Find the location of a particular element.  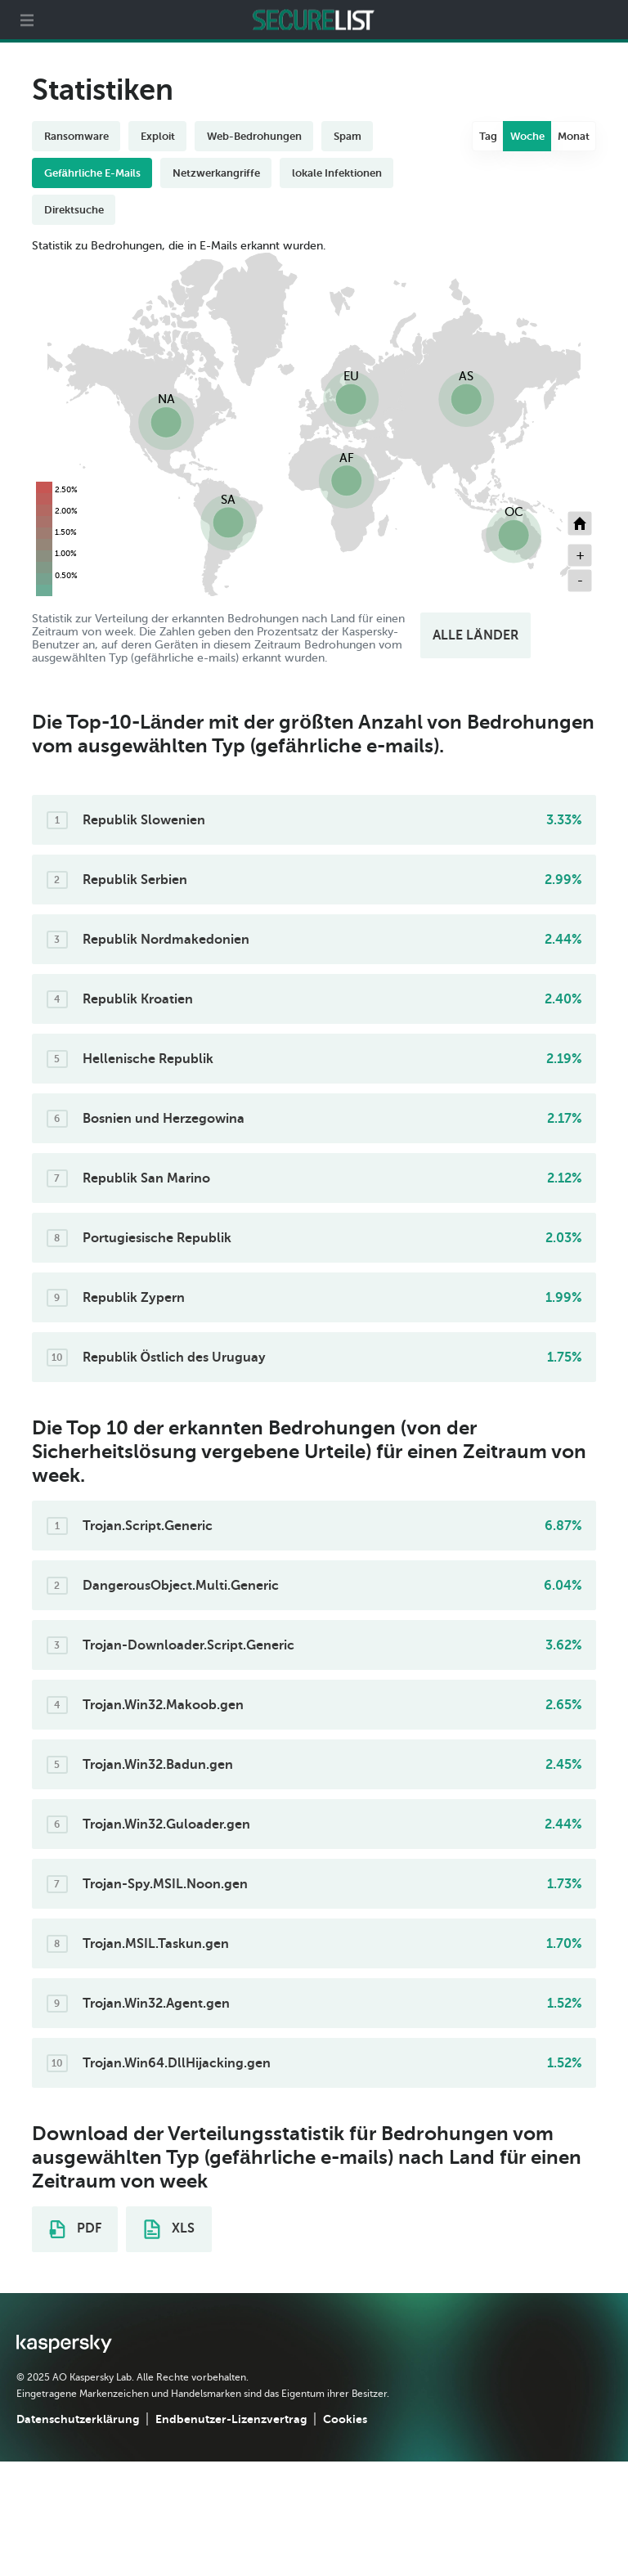

Woche is located at coordinates (527, 136).